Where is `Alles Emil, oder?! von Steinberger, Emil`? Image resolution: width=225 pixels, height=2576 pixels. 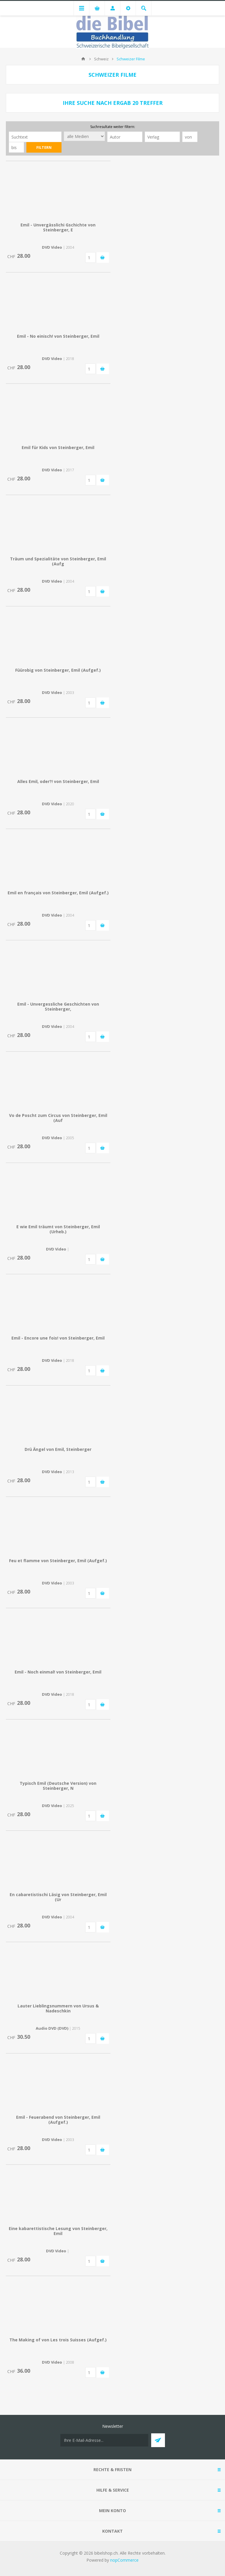
Alles Emil, oder?! von Steinberger, Emil is located at coordinates (58, 781).